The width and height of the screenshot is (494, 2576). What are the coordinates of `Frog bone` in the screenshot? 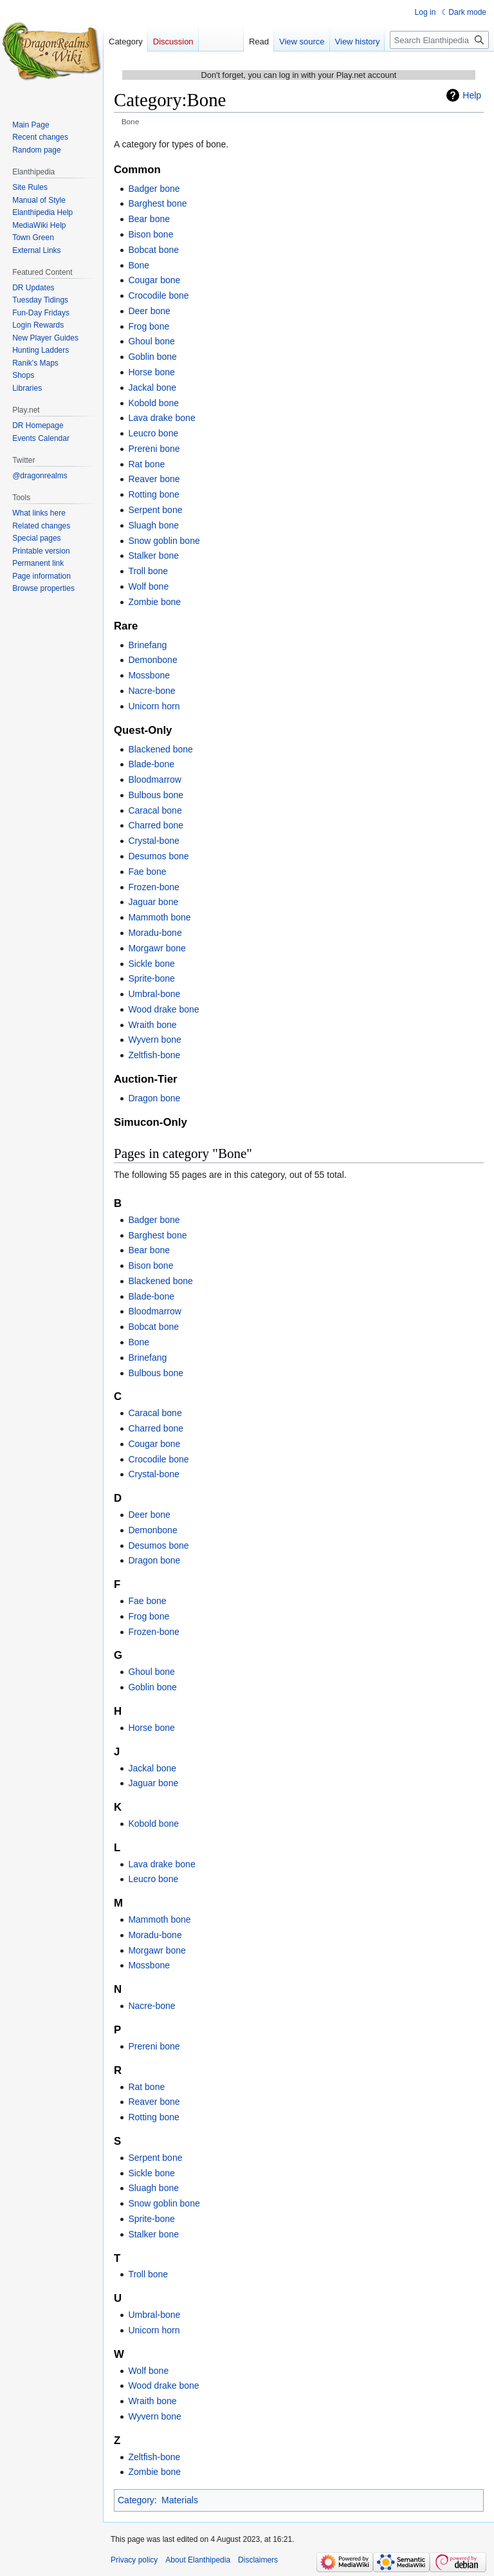 It's located at (148, 326).